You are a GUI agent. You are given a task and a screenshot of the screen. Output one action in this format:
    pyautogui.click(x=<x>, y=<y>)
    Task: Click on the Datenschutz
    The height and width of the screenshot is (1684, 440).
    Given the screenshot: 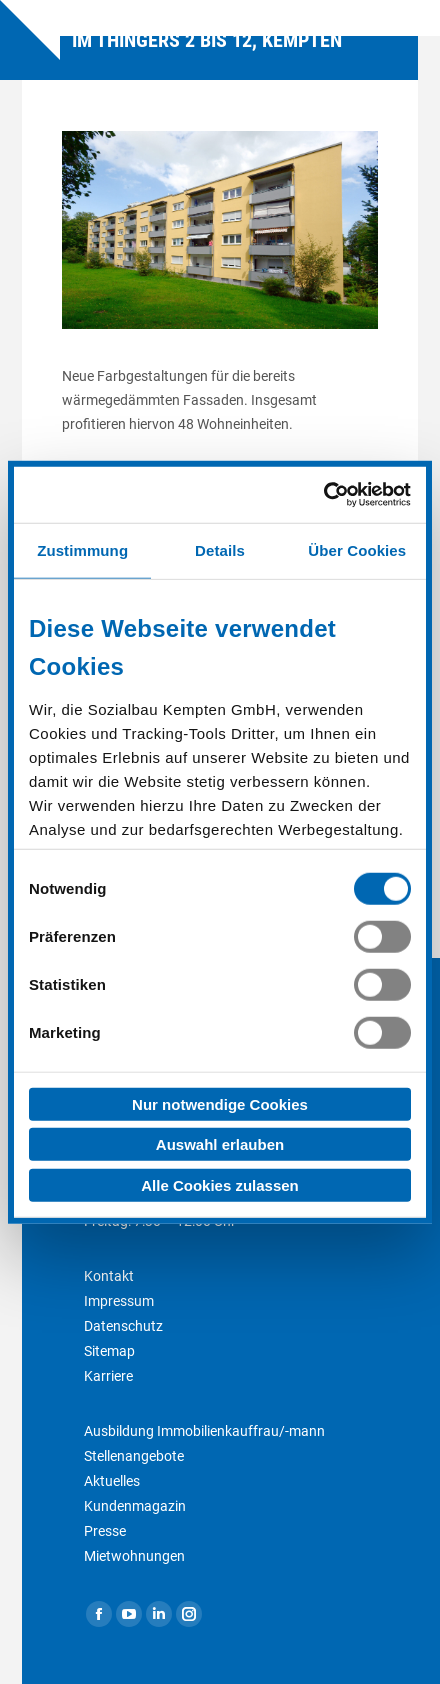 What is the action you would take?
    pyautogui.click(x=123, y=1326)
    